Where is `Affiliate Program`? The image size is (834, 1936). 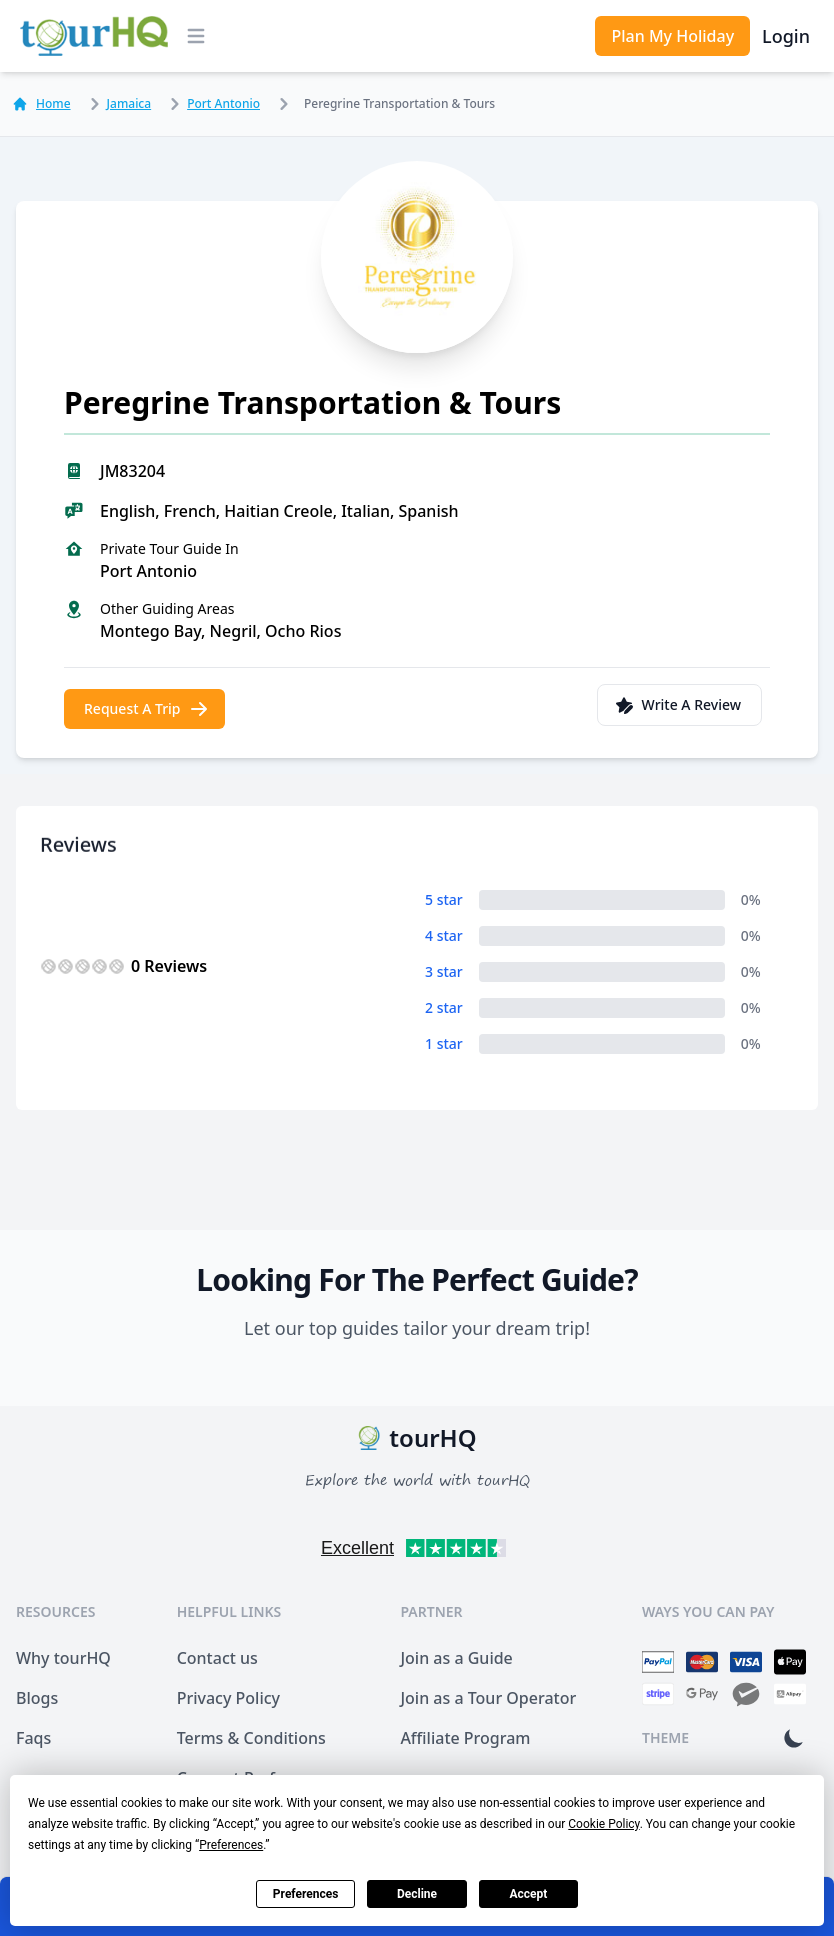
Affiliate Program is located at coordinates (465, 1738).